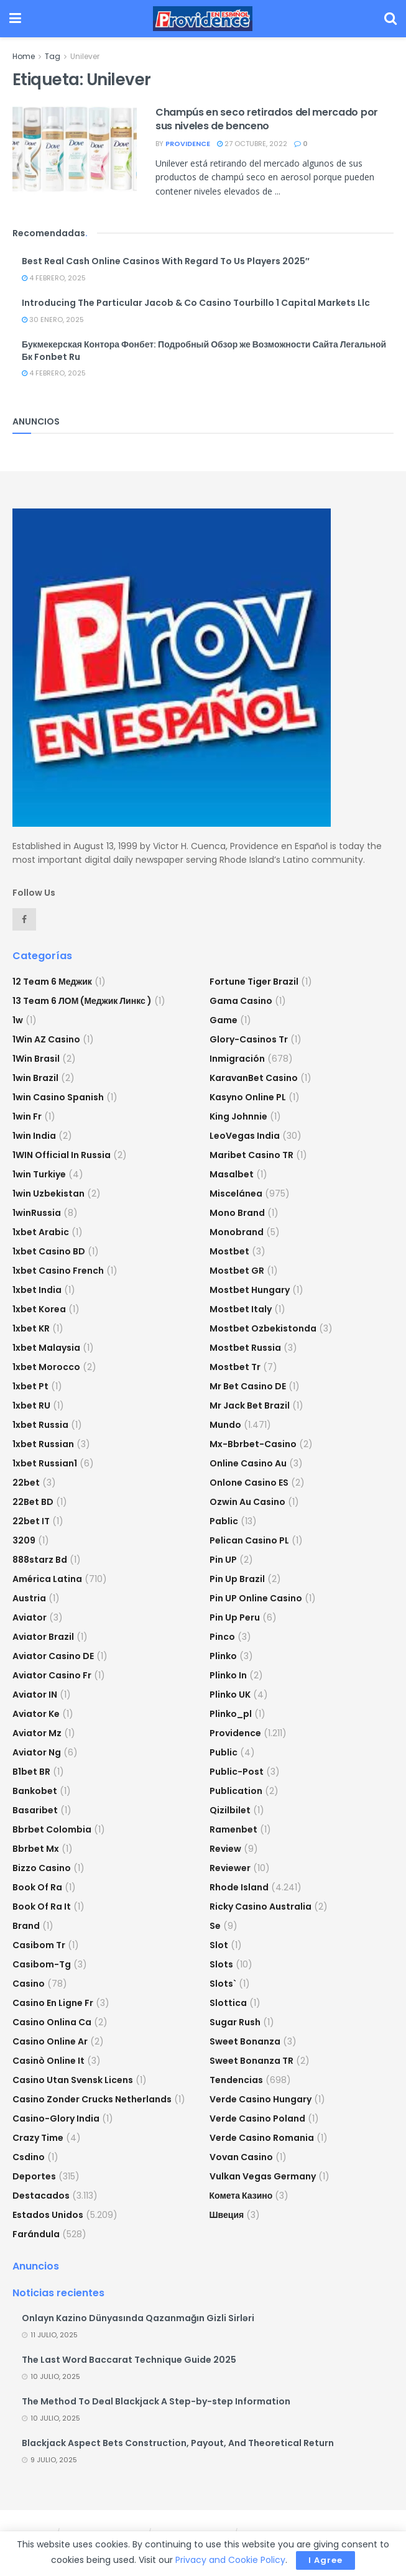 The image size is (406, 2576). I want to click on 1WIN Official In Russia, so click(61, 1155).